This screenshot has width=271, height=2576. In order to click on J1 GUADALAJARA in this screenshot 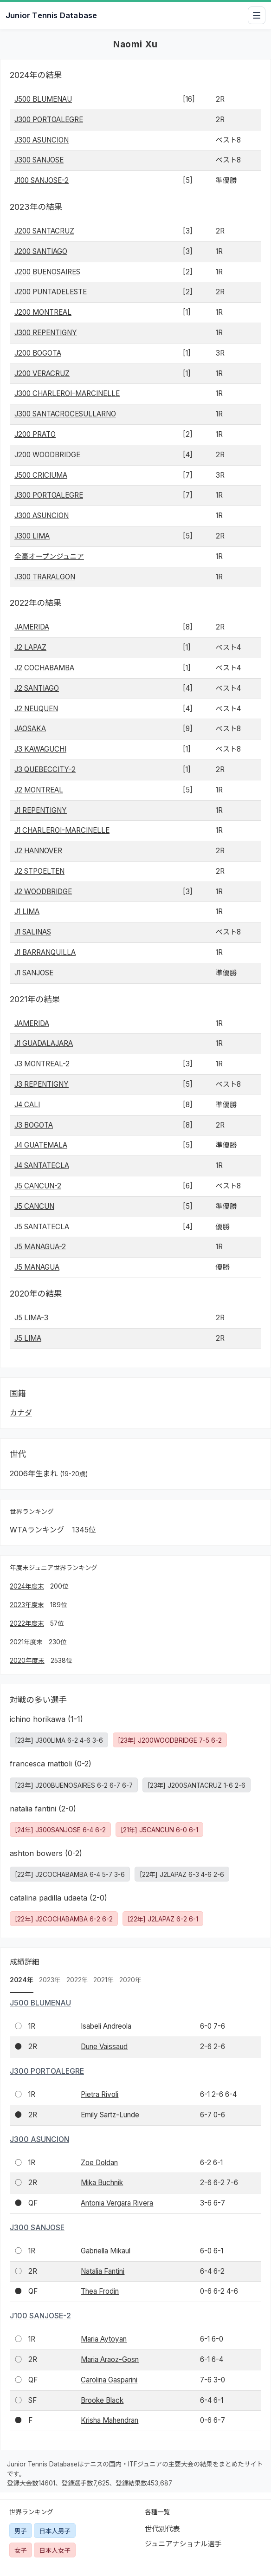, I will do `click(43, 1043)`.